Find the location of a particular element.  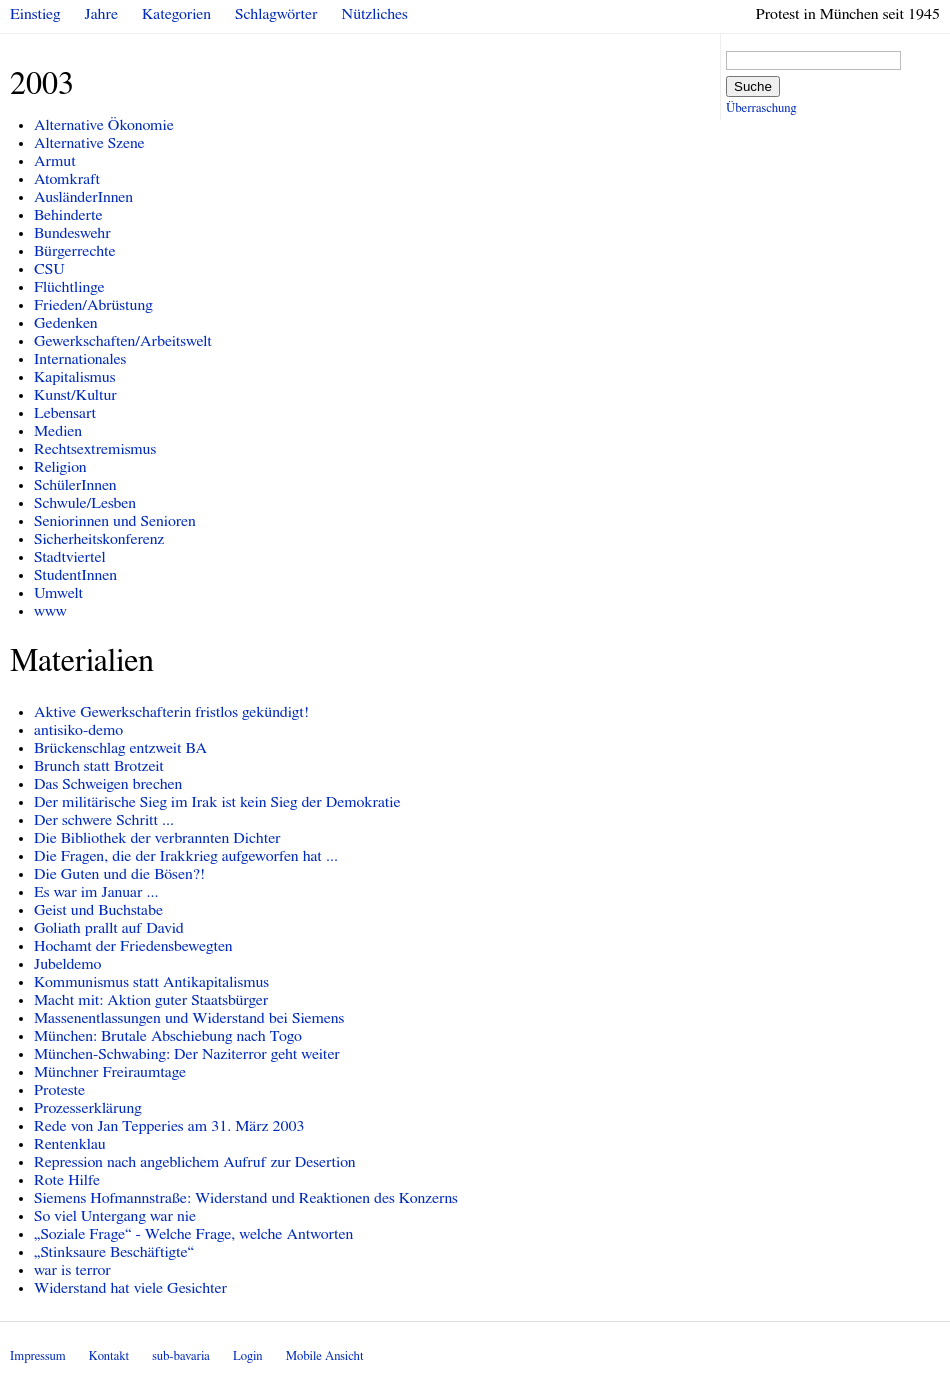

„Stinksaure Beschäftigte“ is located at coordinates (114, 1252).